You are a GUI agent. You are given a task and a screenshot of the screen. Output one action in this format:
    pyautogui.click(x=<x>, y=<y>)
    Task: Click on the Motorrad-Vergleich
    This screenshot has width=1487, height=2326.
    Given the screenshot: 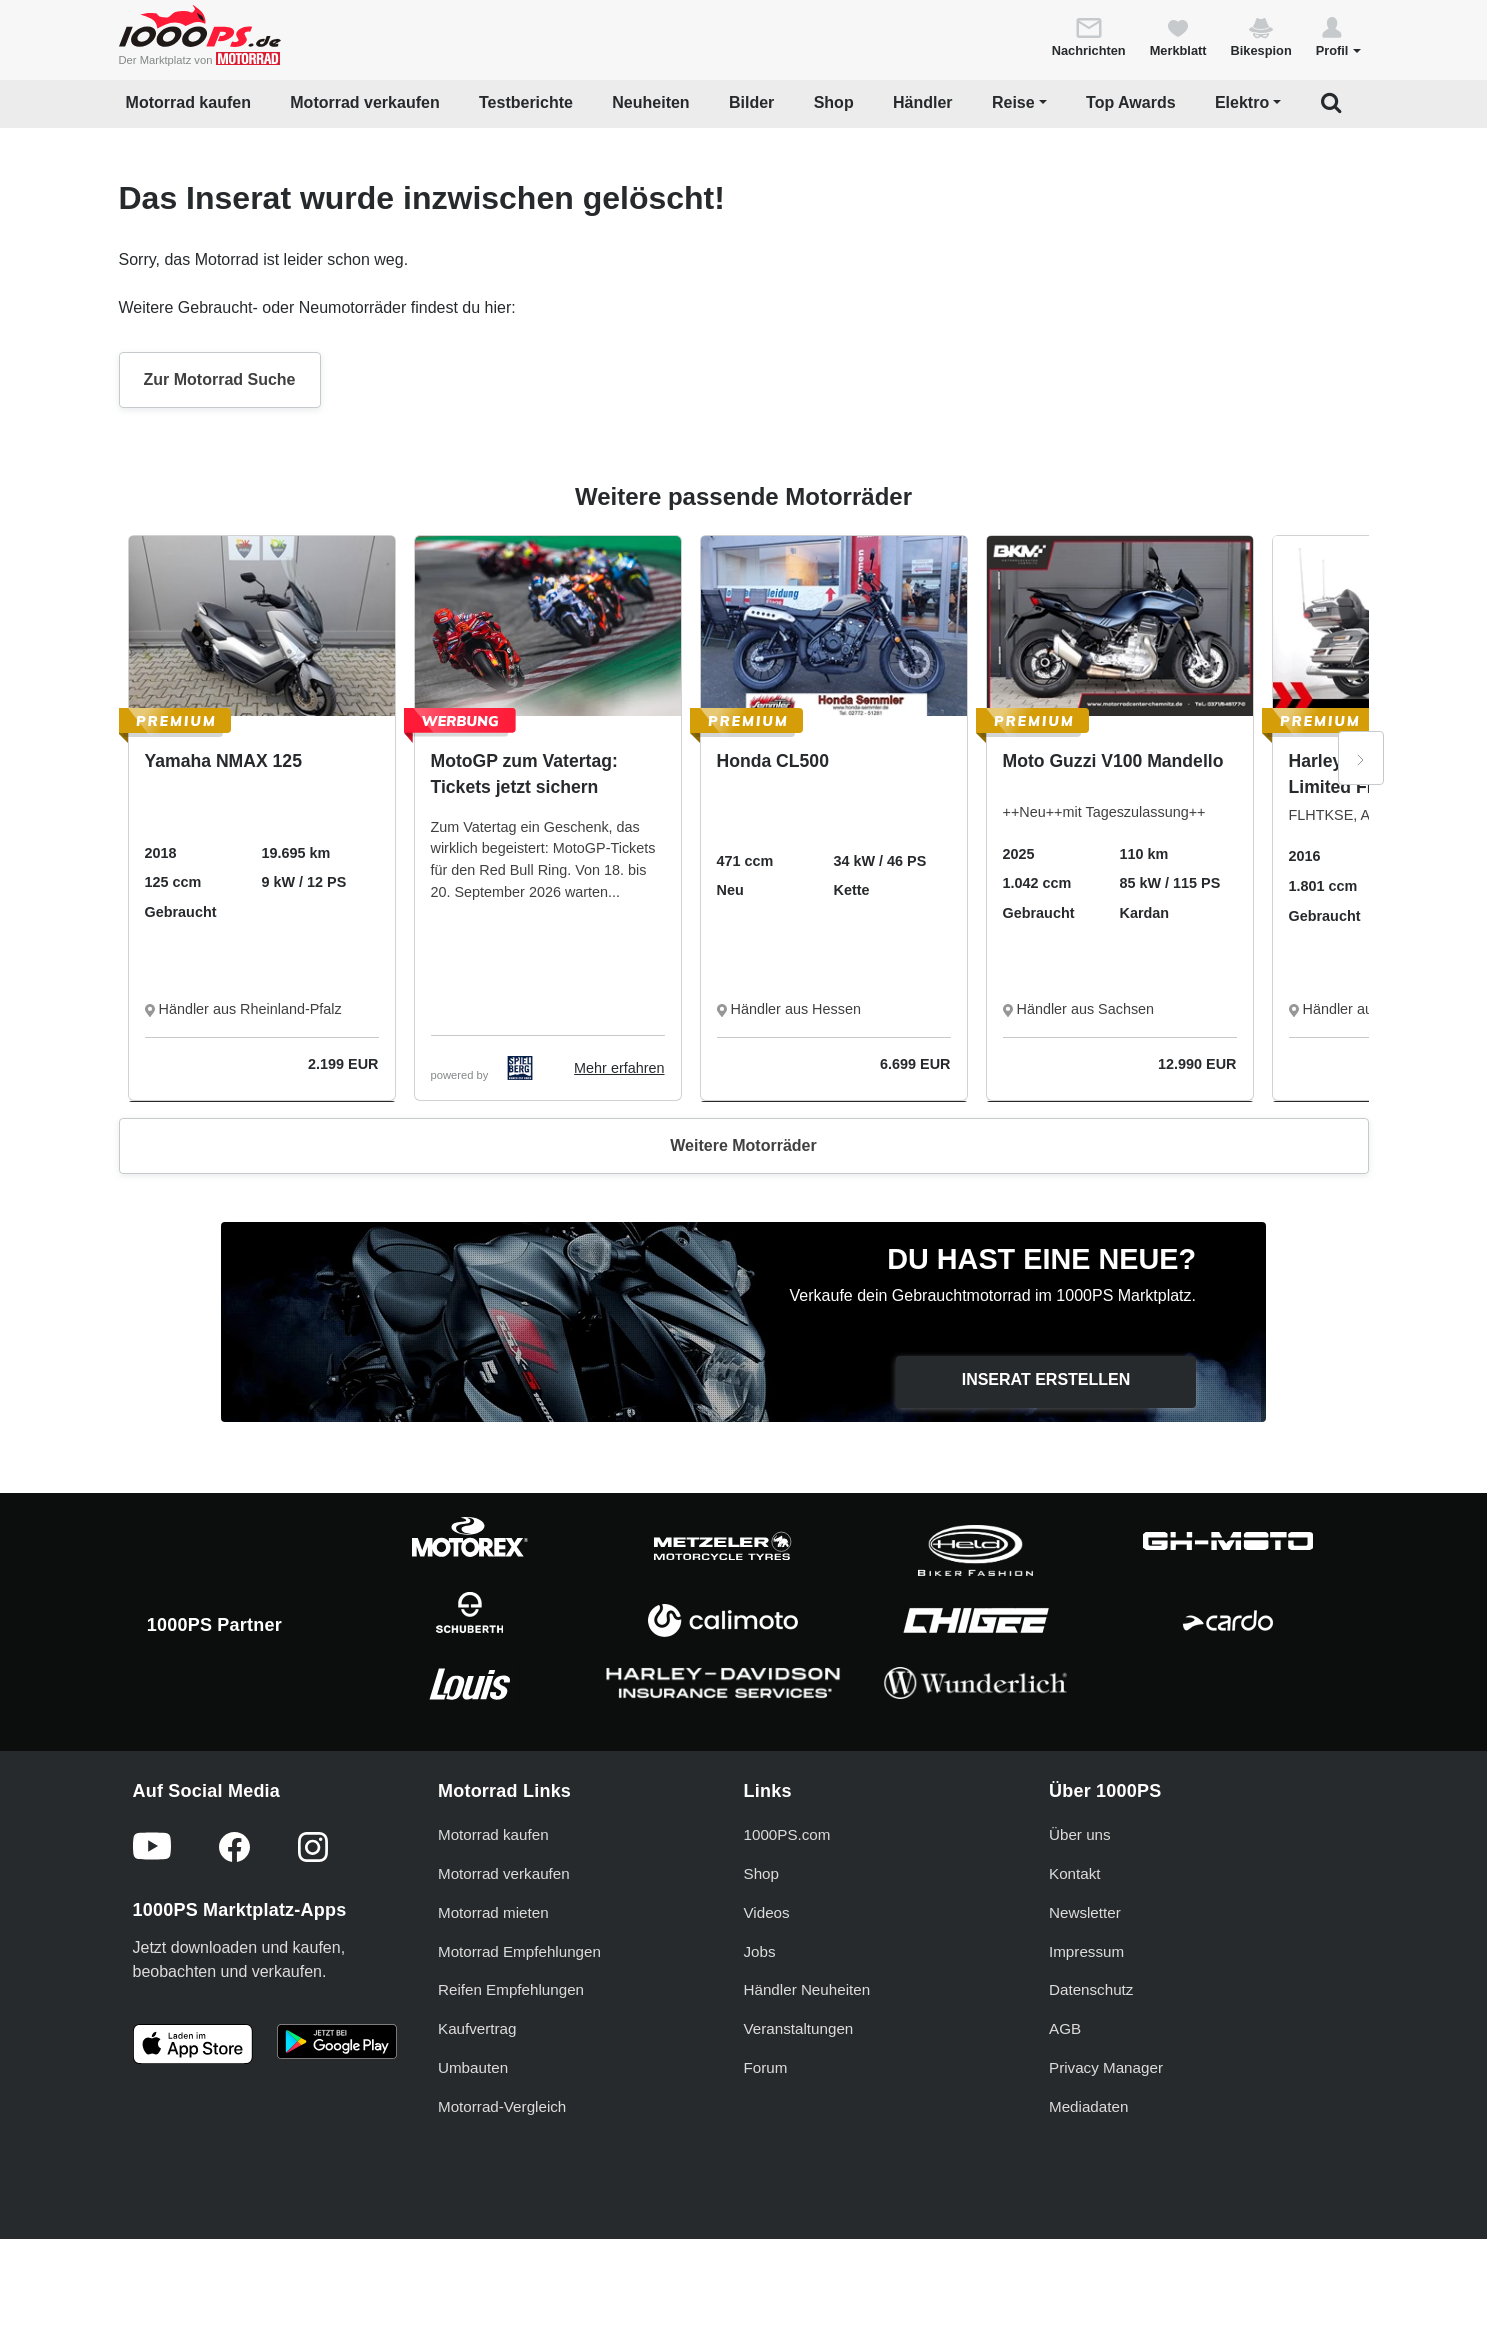 What is the action you would take?
    pyautogui.click(x=502, y=2106)
    